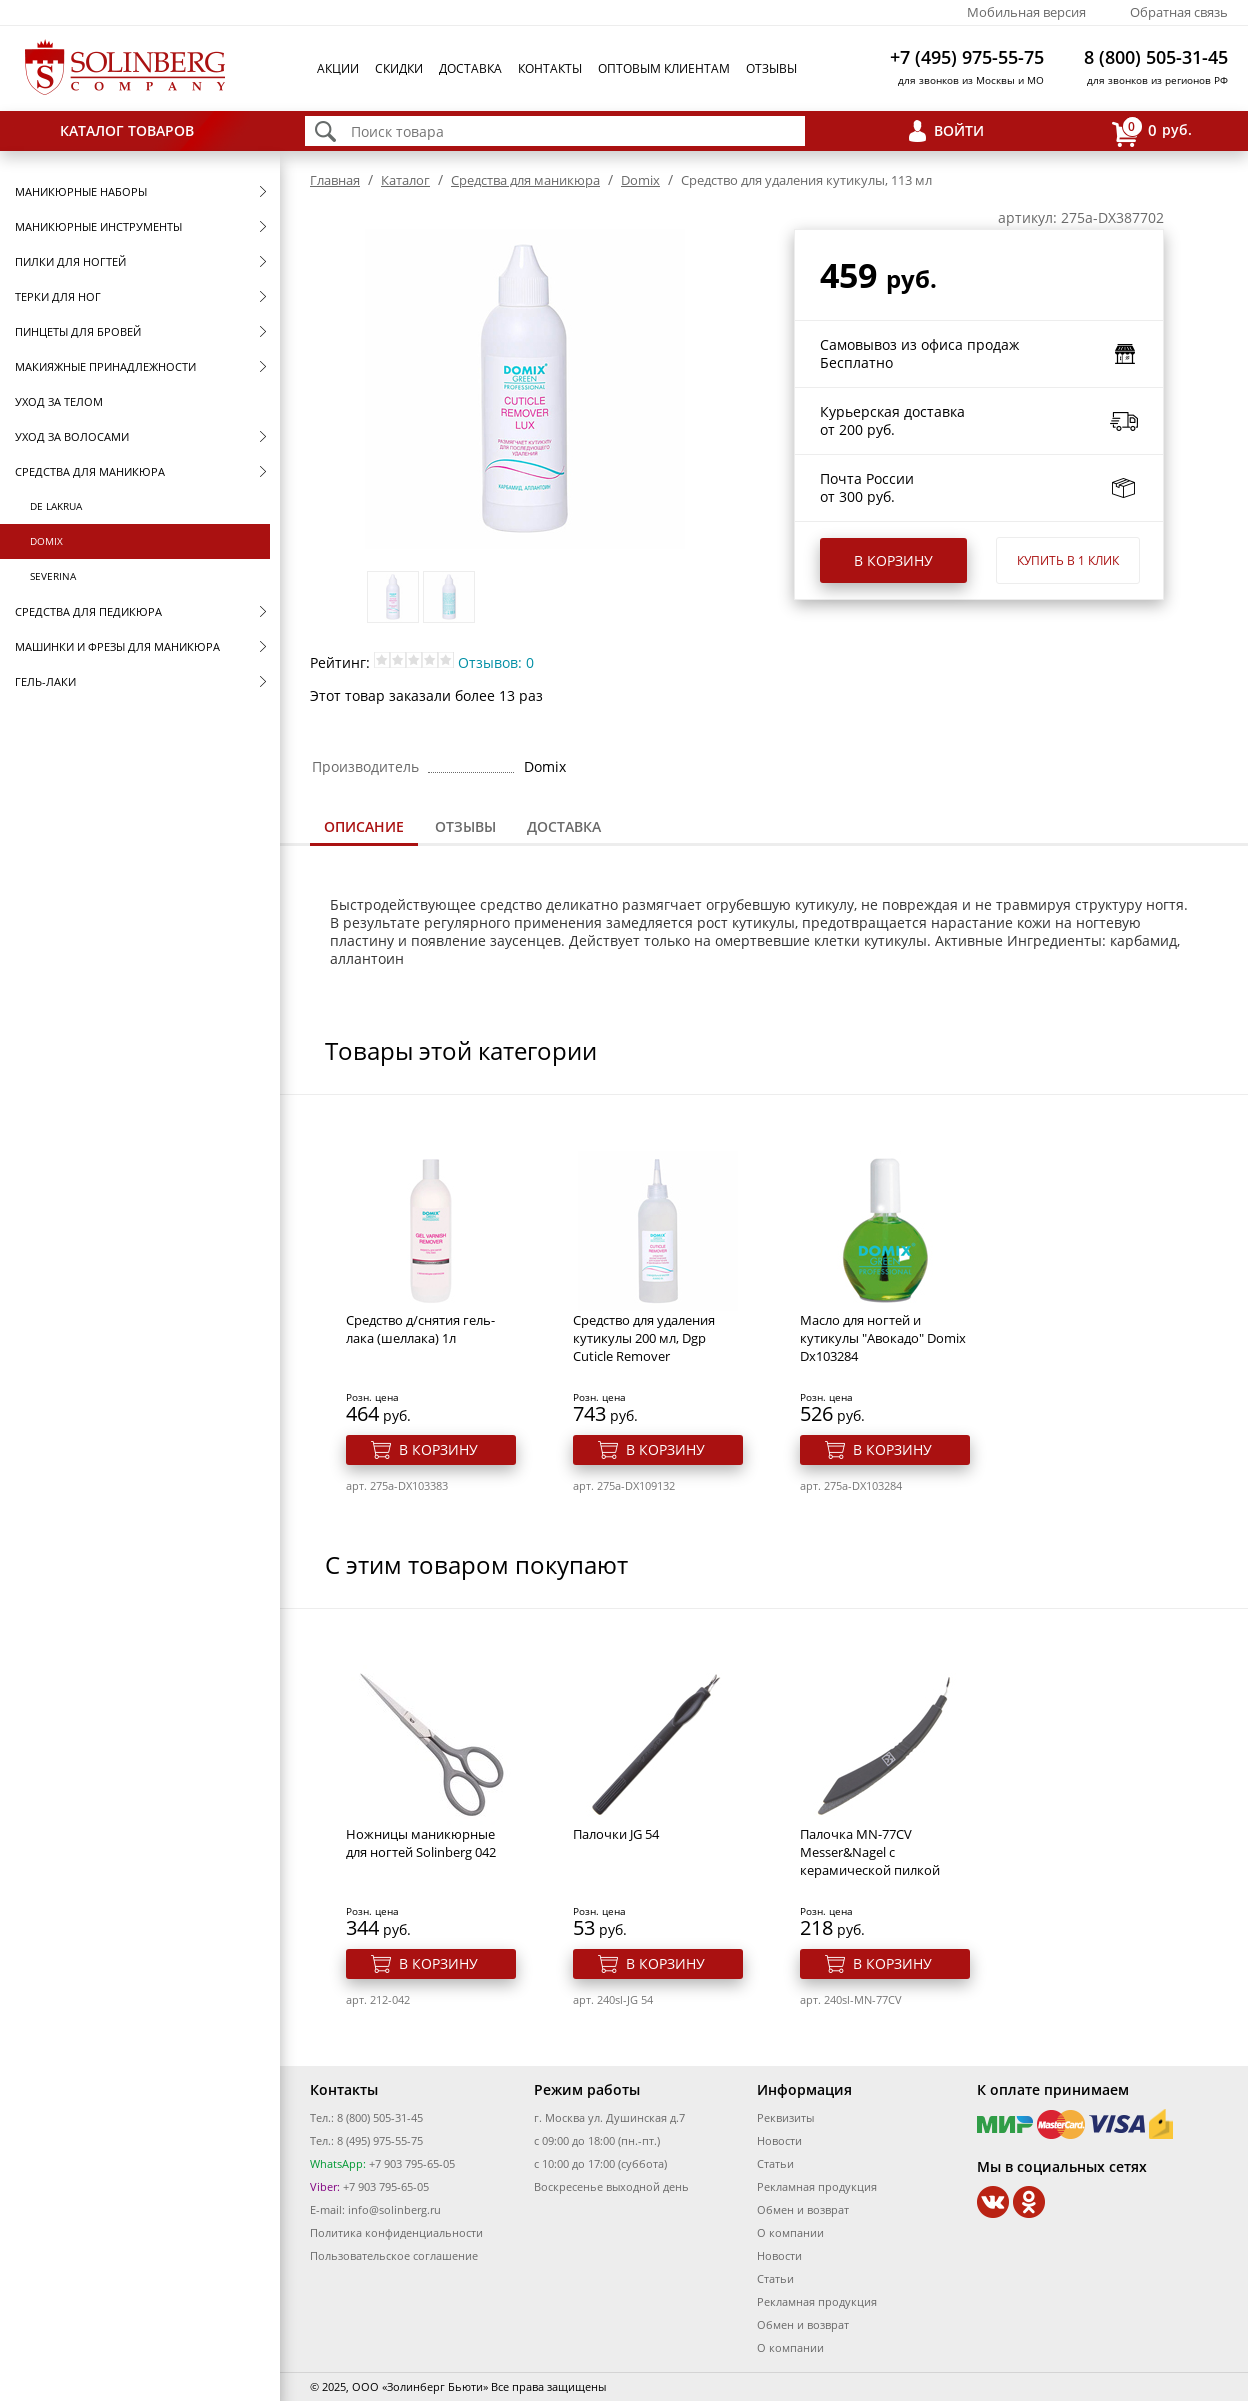 The height and width of the screenshot is (2401, 1248). Describe the element at coordinates (893, 560) in the screenshot. I see `В корзину` at that location.